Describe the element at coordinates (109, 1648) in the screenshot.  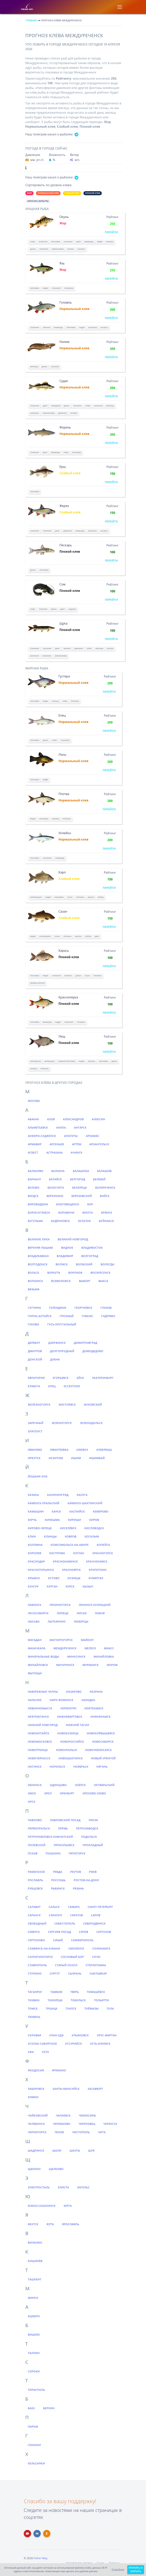
I see `Миасс` at that location.